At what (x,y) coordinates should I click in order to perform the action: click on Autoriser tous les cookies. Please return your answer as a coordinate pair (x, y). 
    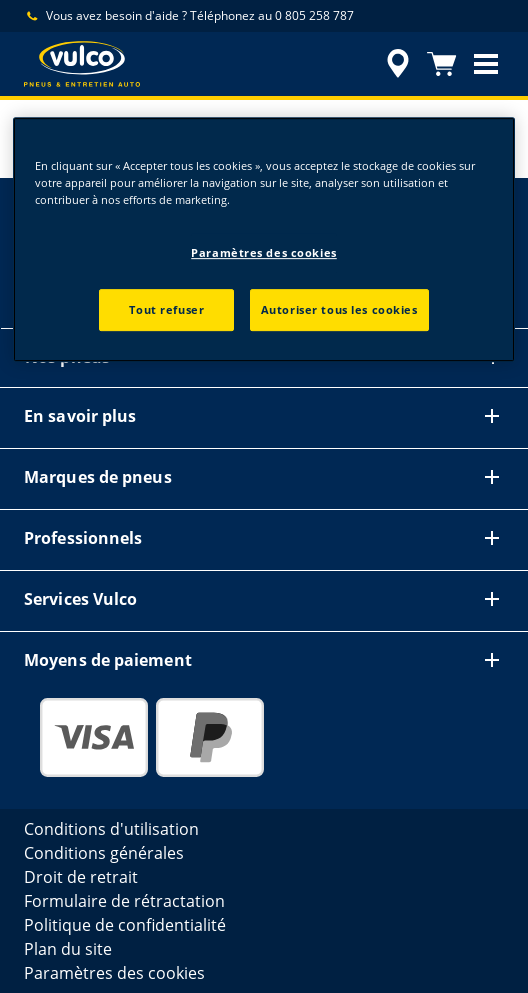
    Looking at the image, I should click on (339, 309).